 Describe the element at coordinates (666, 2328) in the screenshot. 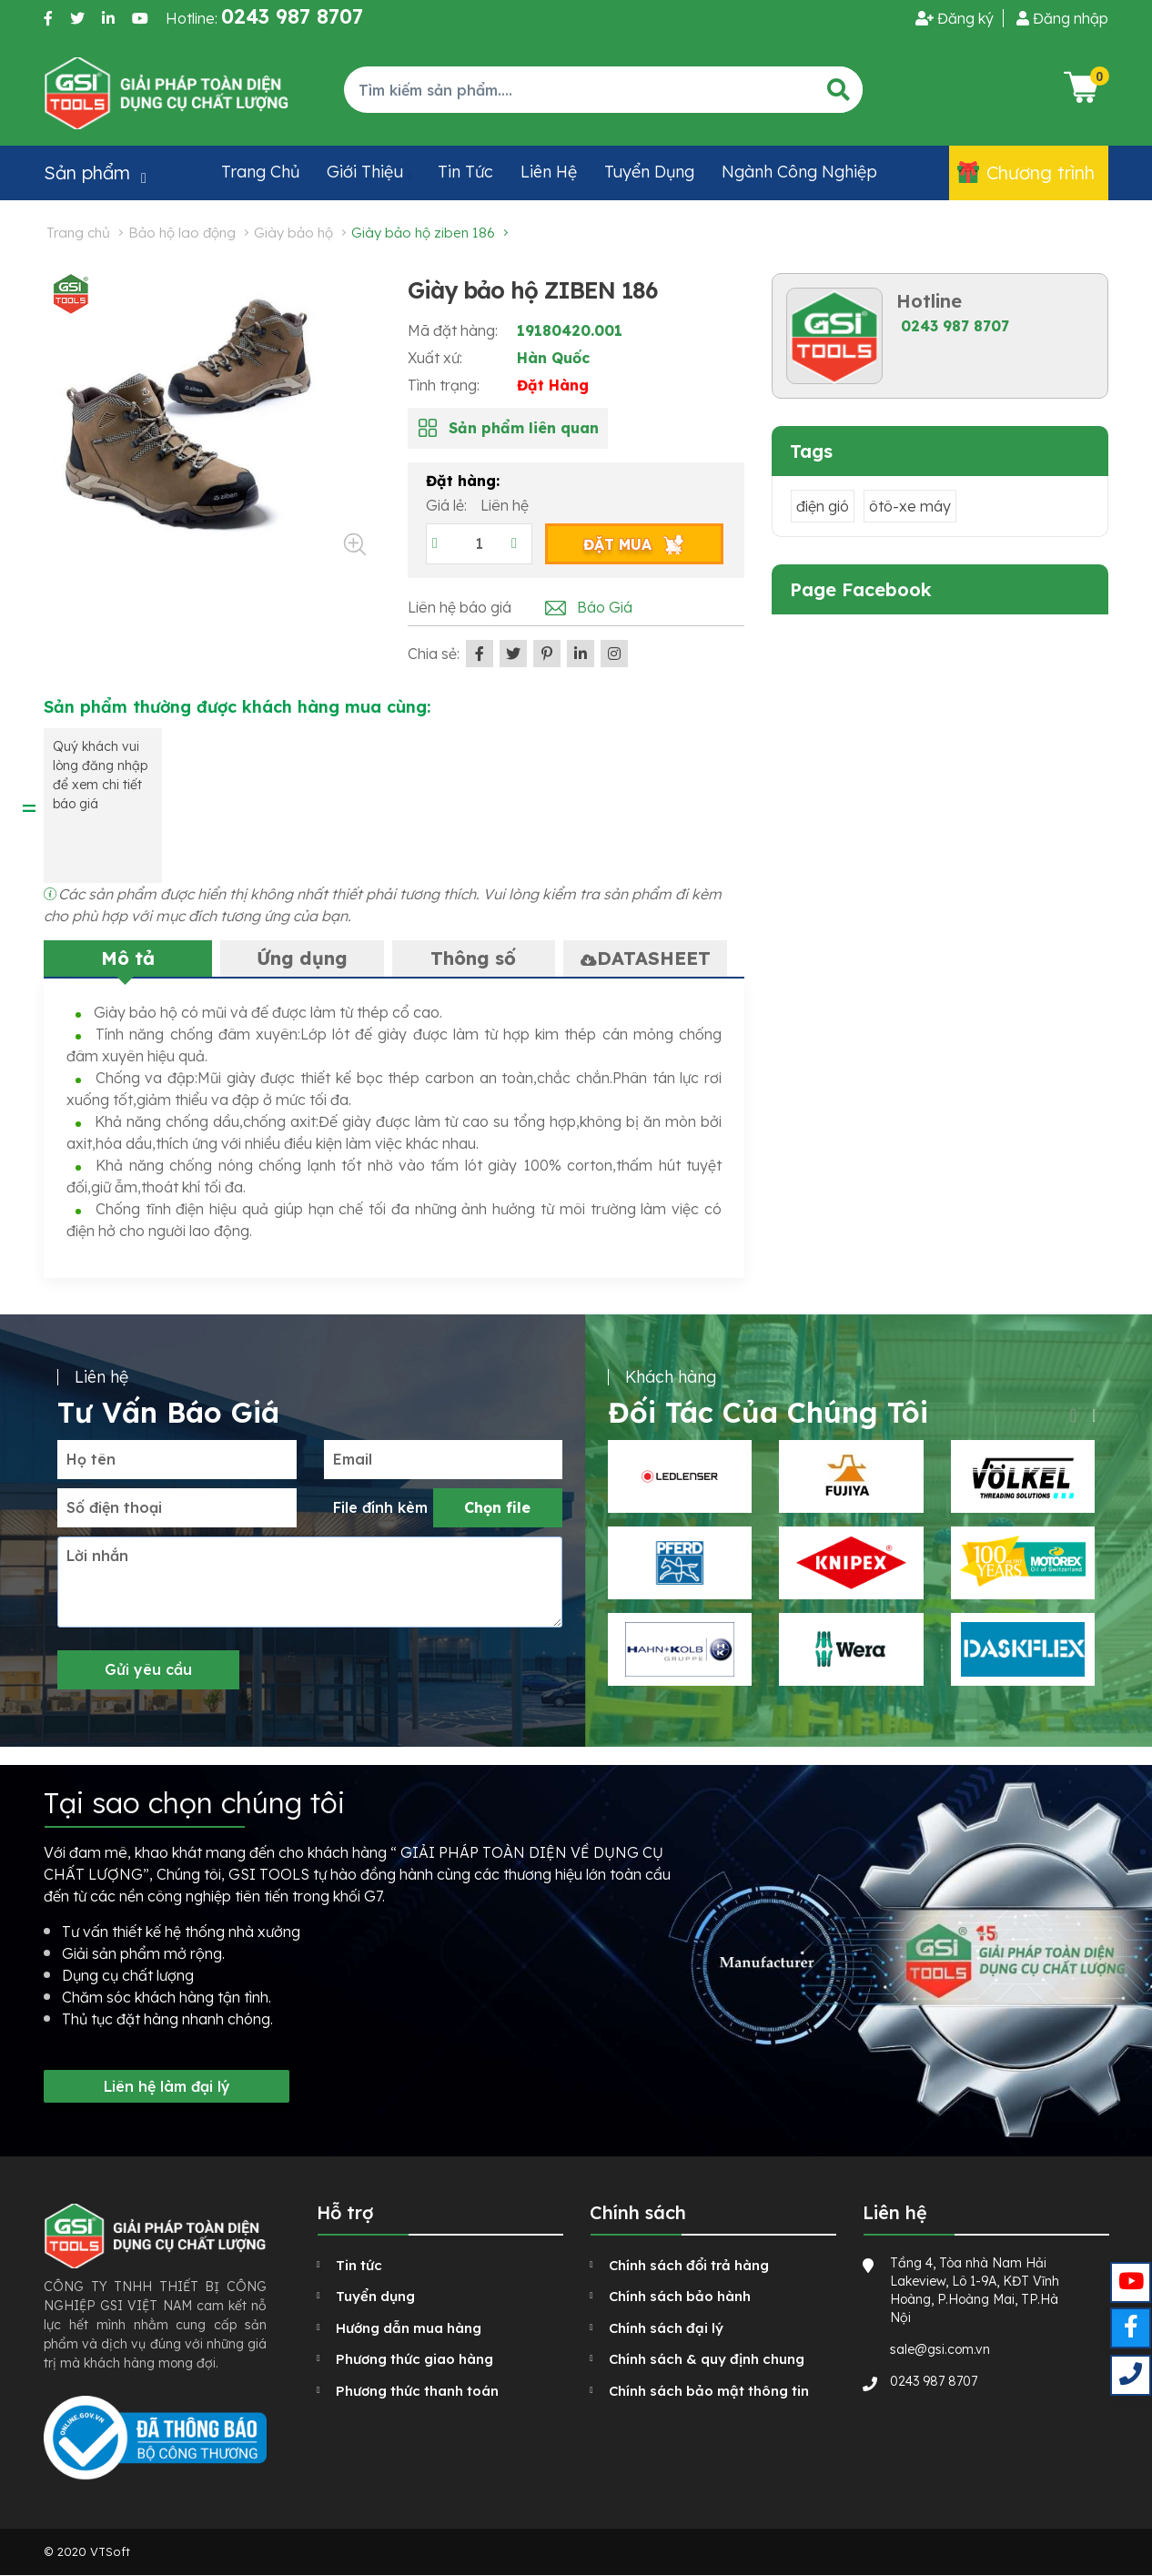

I see `Chính sách đại lý` at that location.